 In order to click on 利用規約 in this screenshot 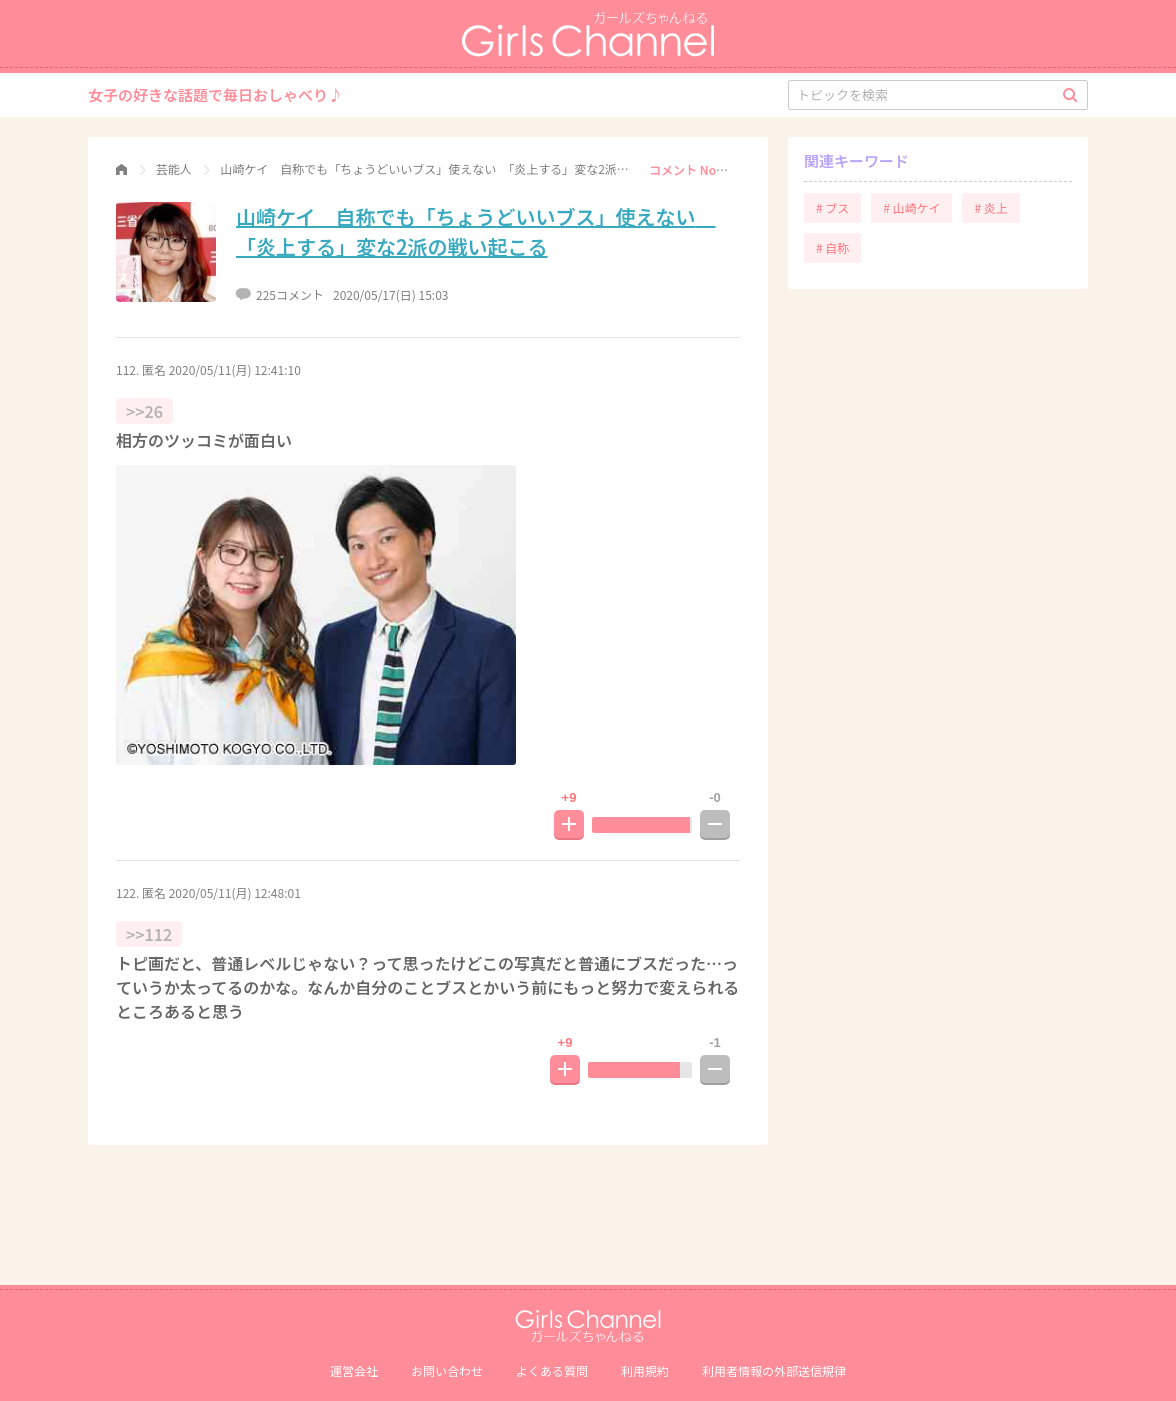, I will do `click(645, 1370)`.